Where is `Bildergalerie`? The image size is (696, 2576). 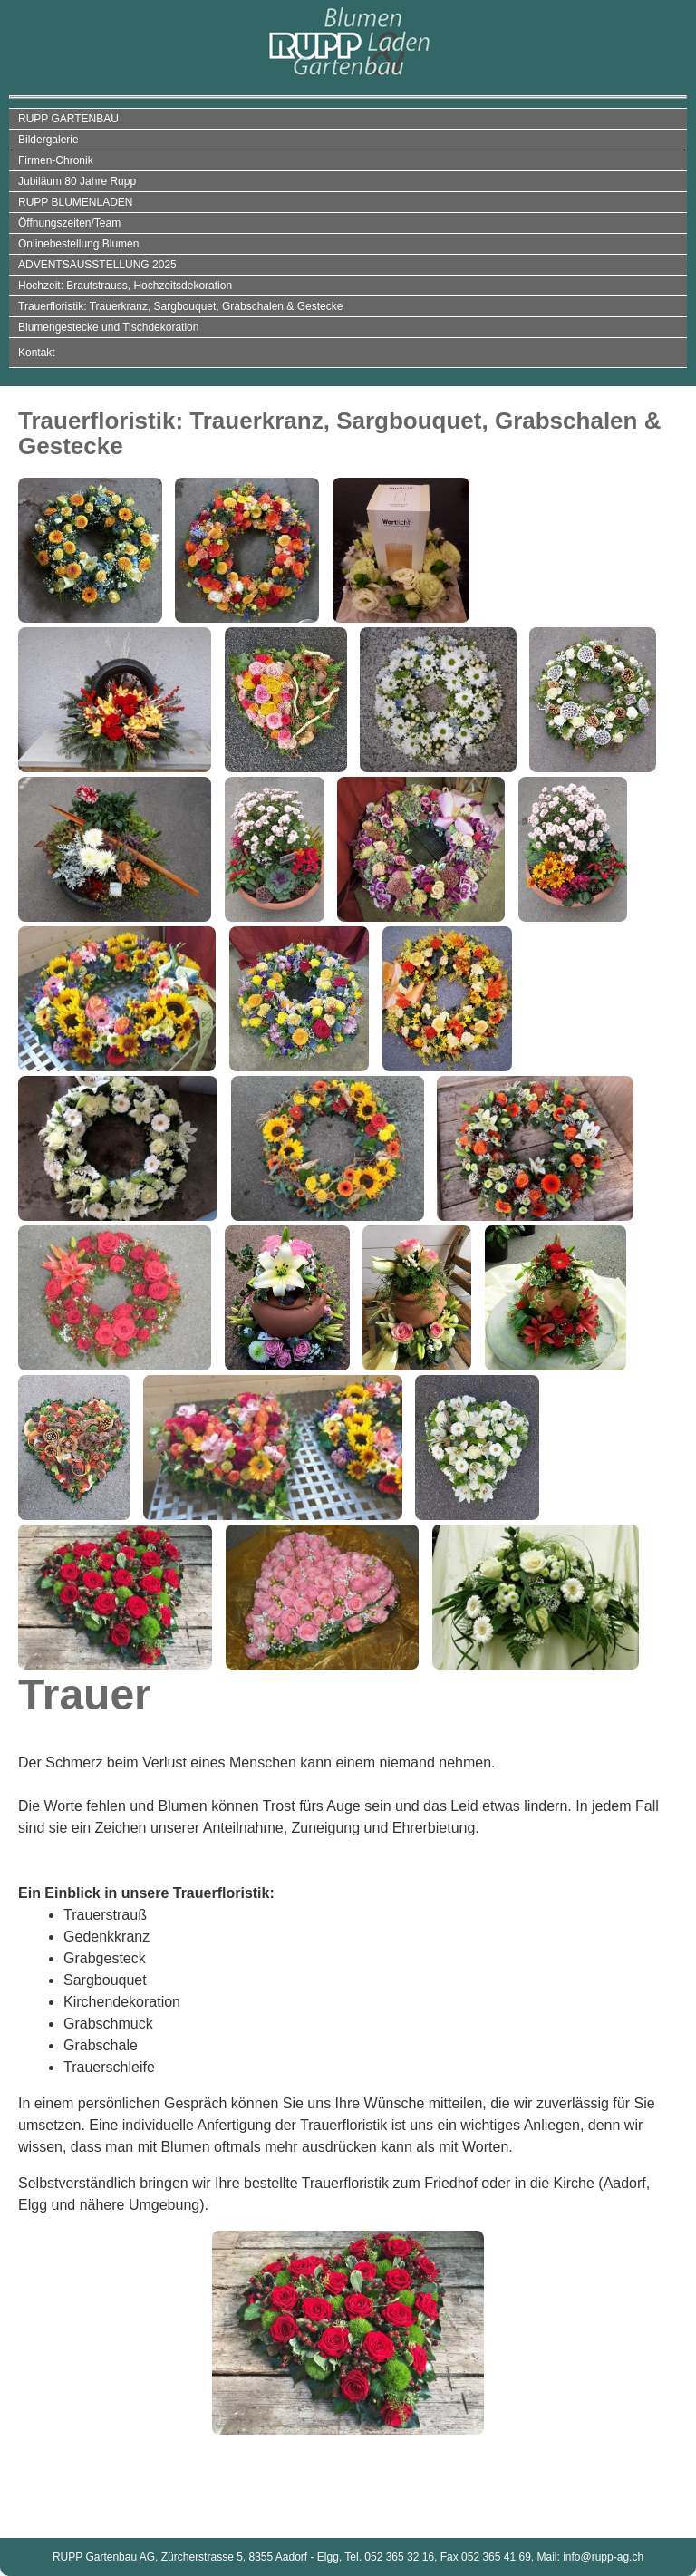
Bildergalerie is located at coordinates (48, 139).